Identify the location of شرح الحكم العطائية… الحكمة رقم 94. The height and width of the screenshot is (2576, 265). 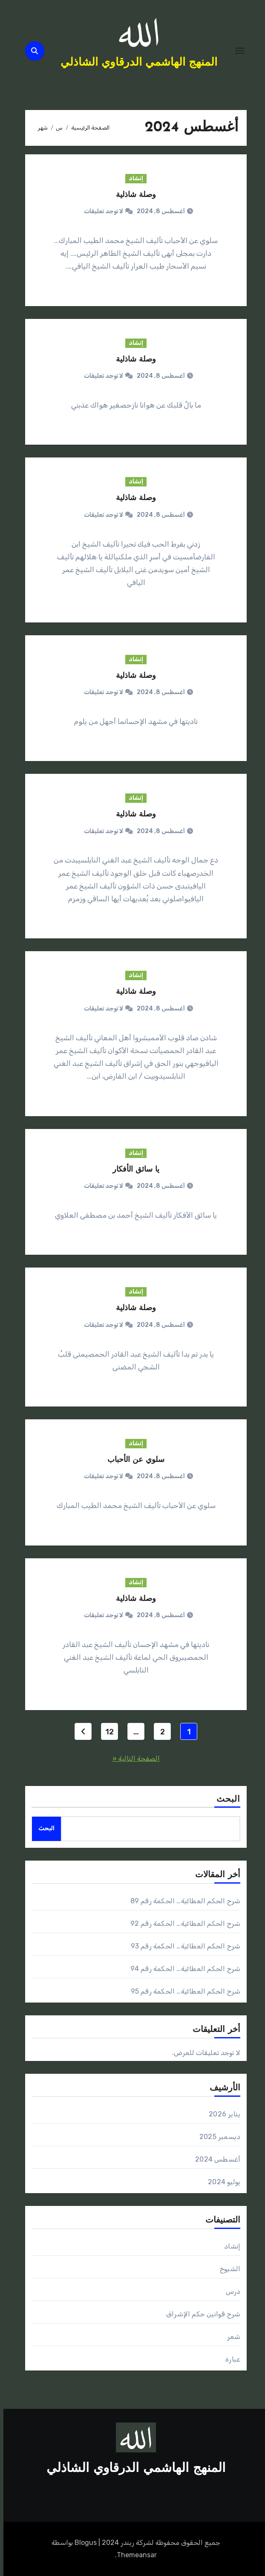
(182, 1969).